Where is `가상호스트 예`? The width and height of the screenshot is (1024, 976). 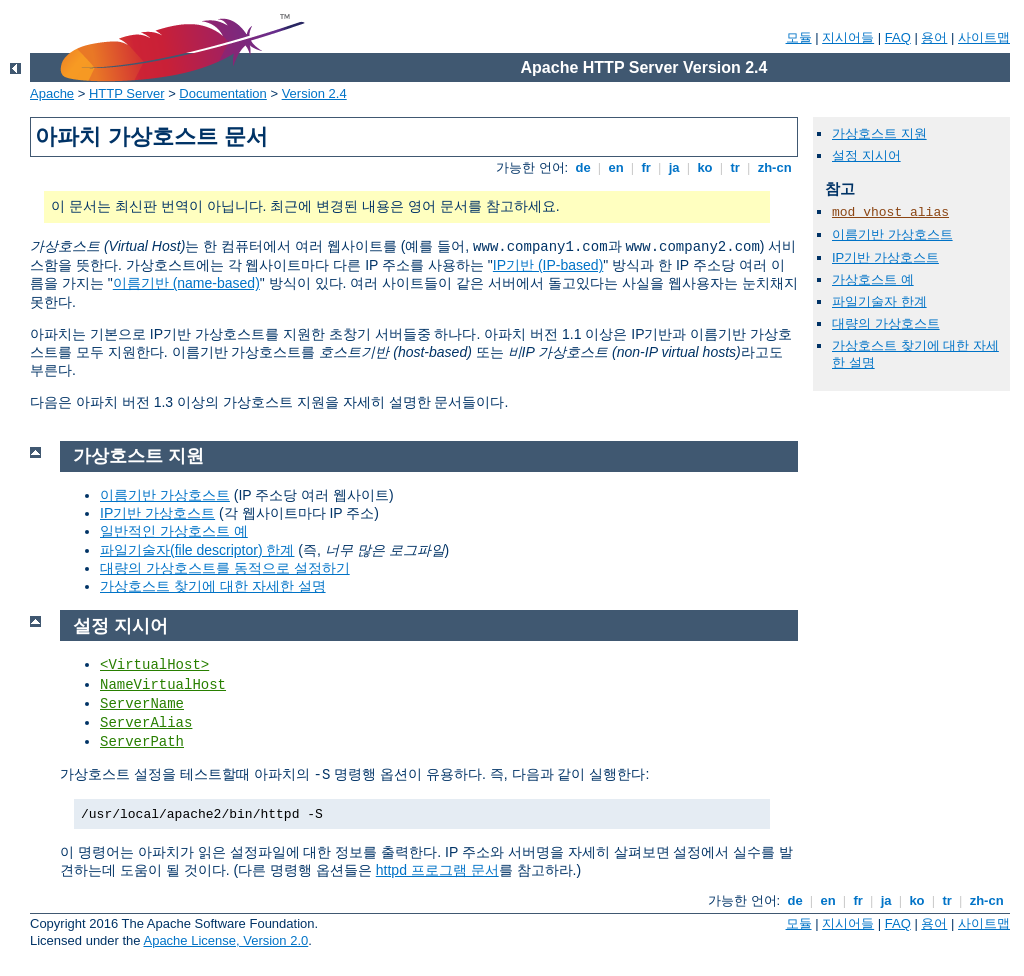
가상호스트 예 is located at coordinates (873, 279).